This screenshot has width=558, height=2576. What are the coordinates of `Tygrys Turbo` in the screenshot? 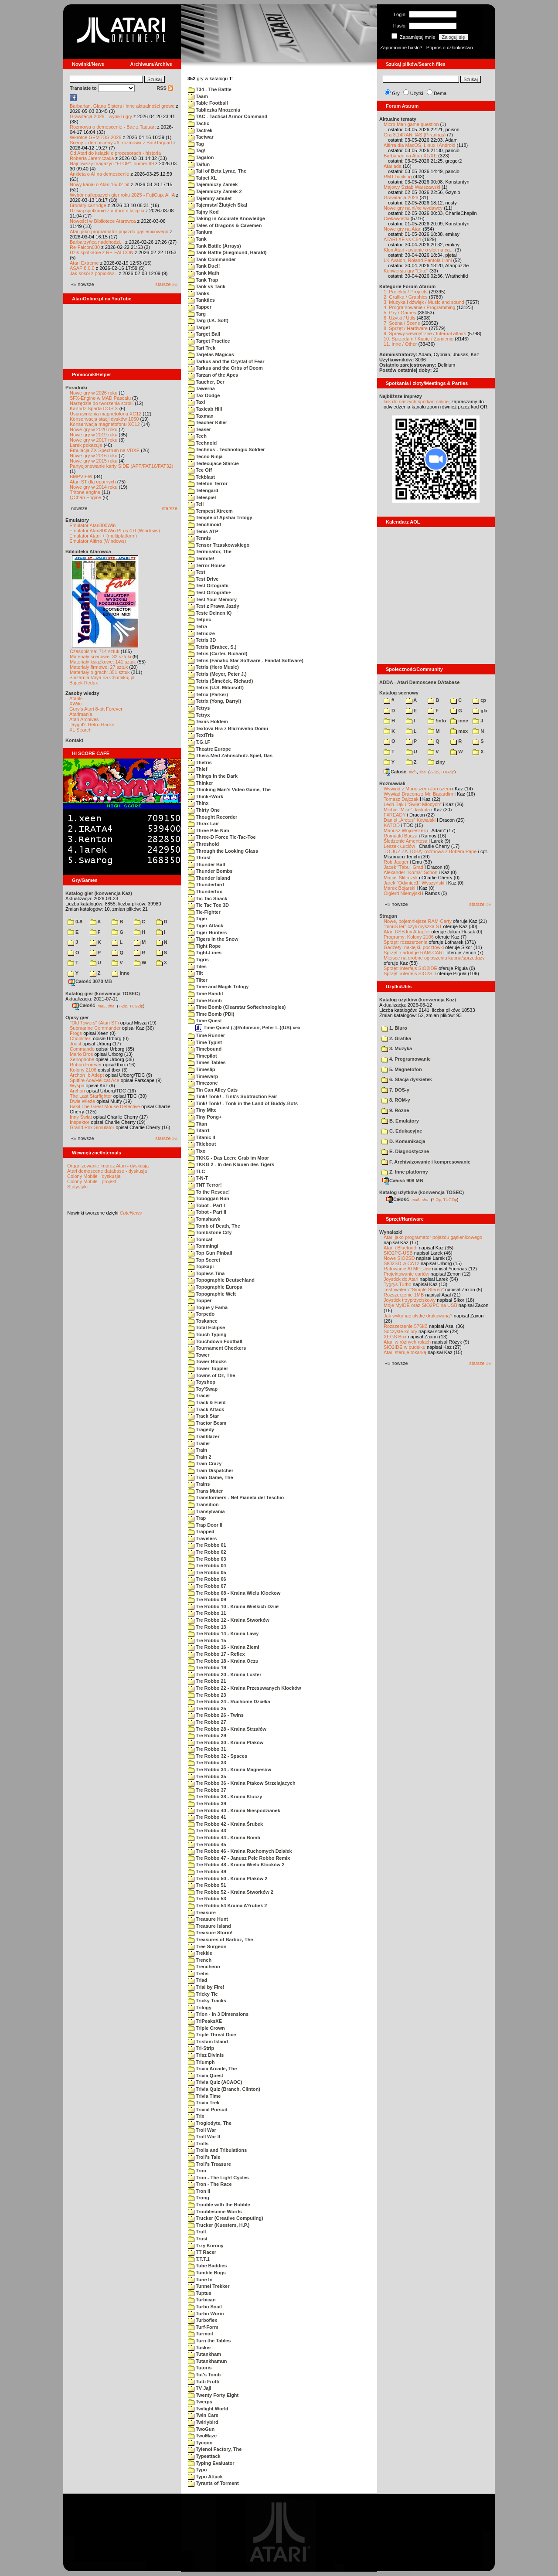 It's located at (398, 1284).